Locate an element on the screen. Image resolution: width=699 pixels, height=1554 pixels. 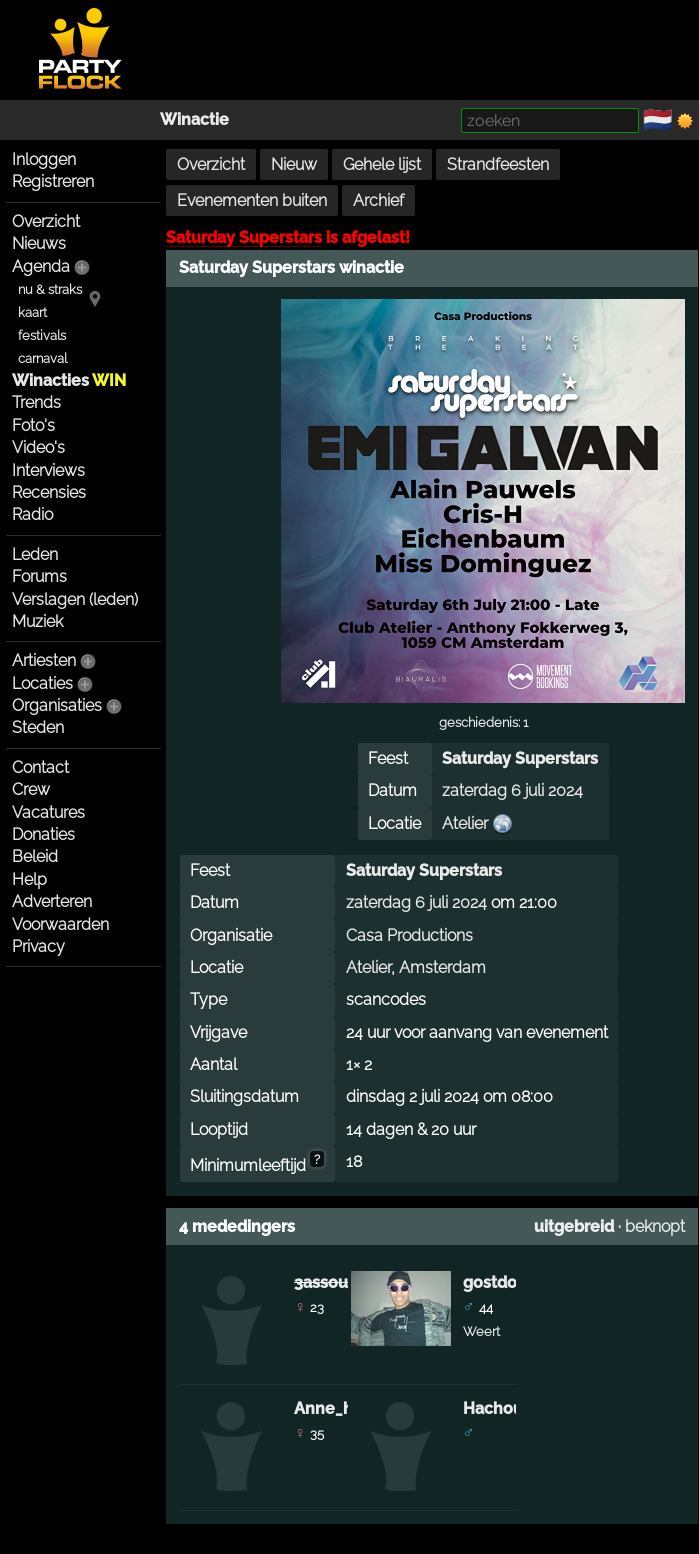
Hachouch75 is located at coordinates (511, 1408).